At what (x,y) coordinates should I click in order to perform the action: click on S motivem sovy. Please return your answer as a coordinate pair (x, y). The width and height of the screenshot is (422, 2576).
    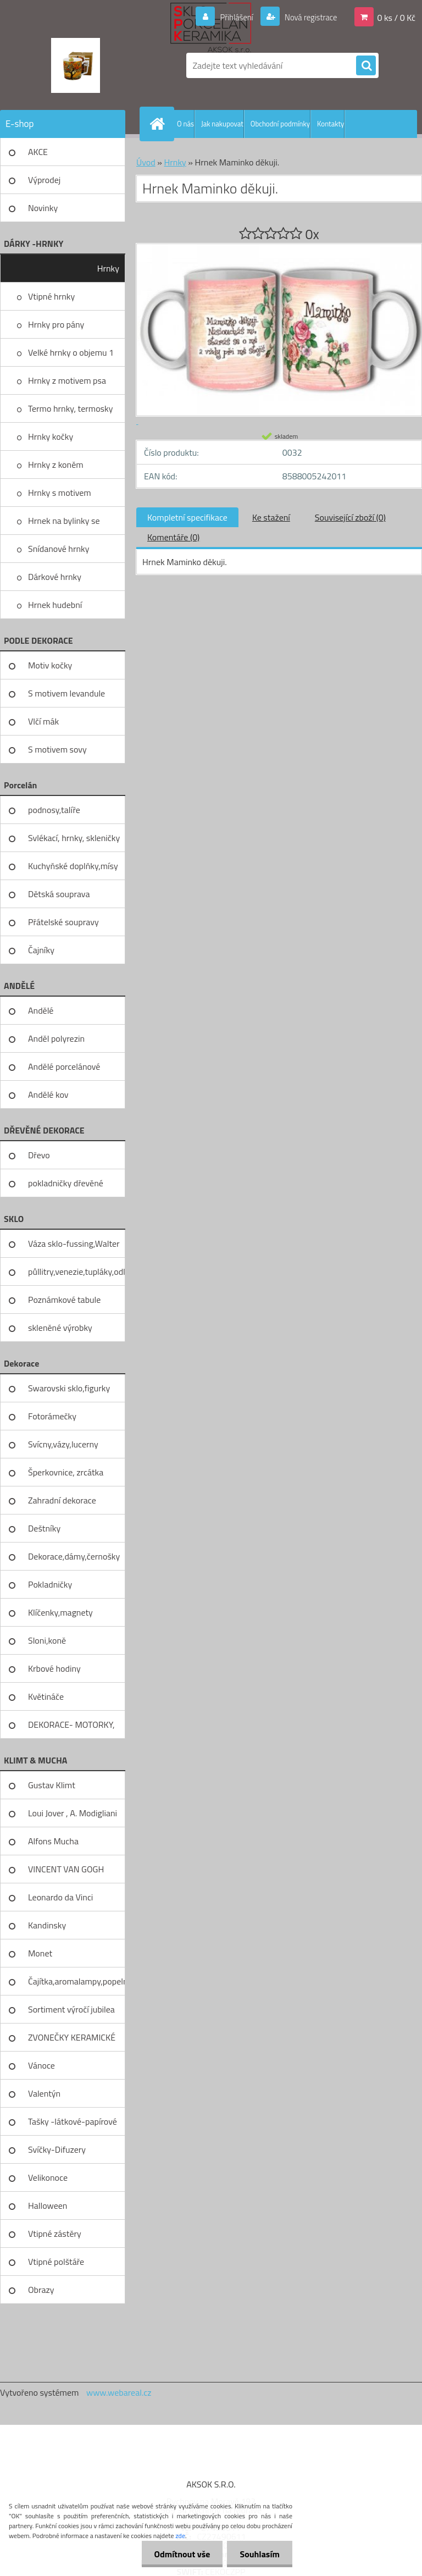
    Looking at the image, I should click on (57, 749).